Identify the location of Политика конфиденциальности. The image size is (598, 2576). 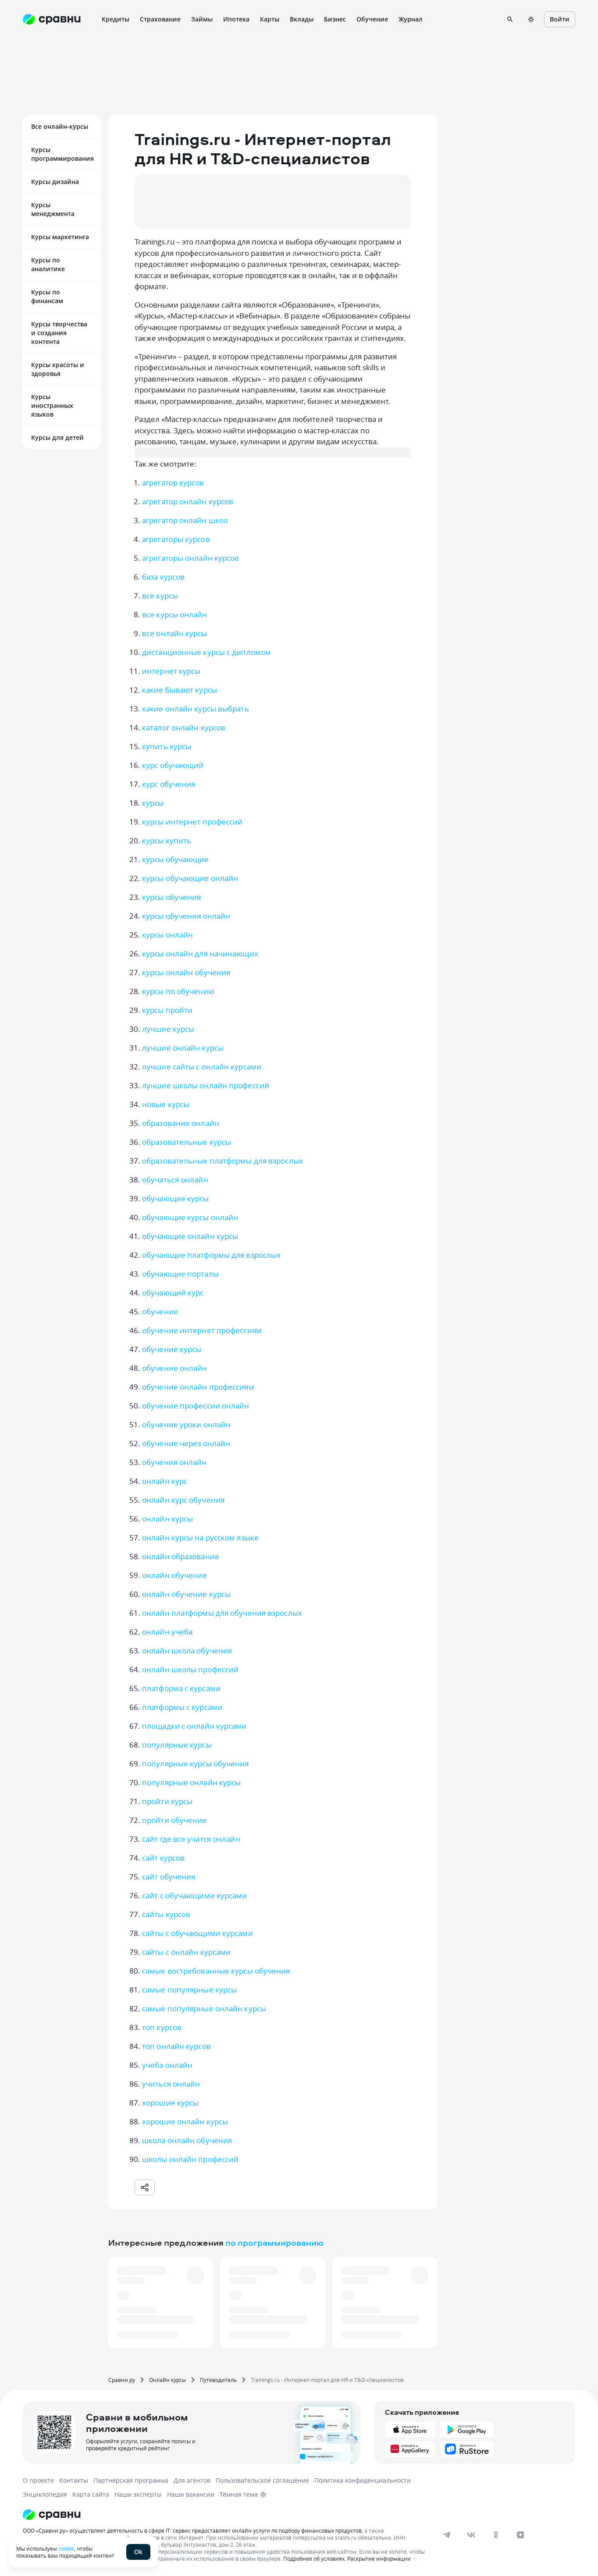
(362, 2480).